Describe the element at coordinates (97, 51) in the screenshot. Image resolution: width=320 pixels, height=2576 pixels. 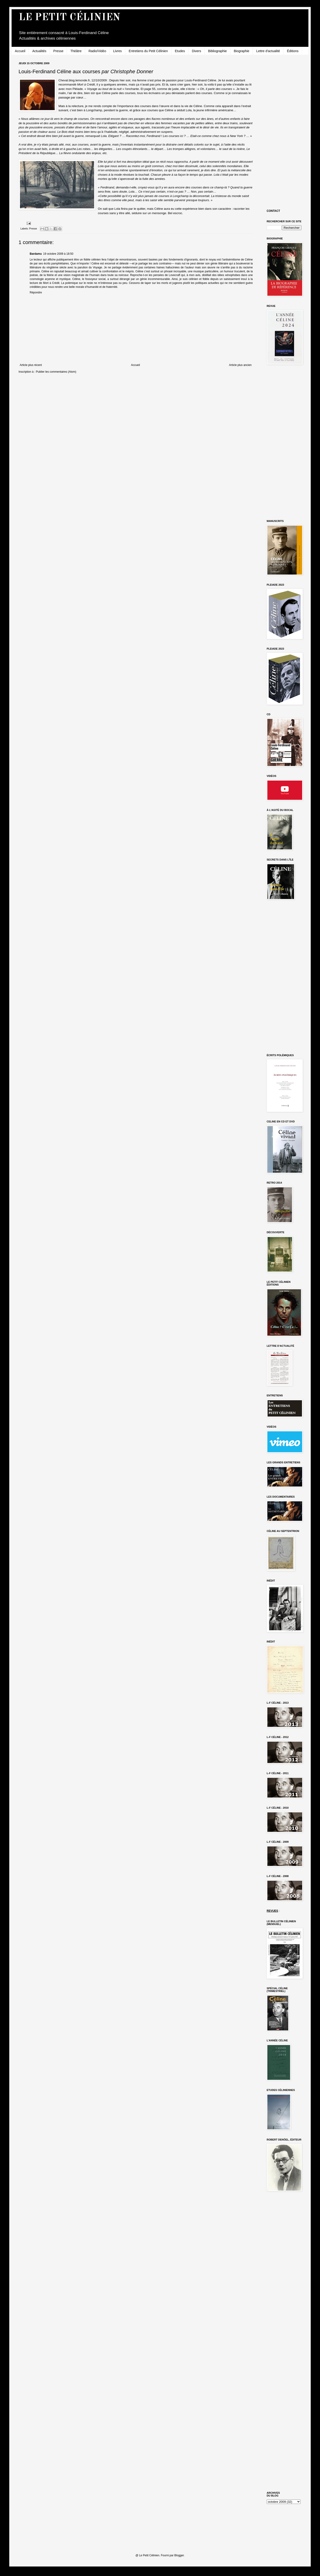
I see `Radio/Vidéo` at that location.